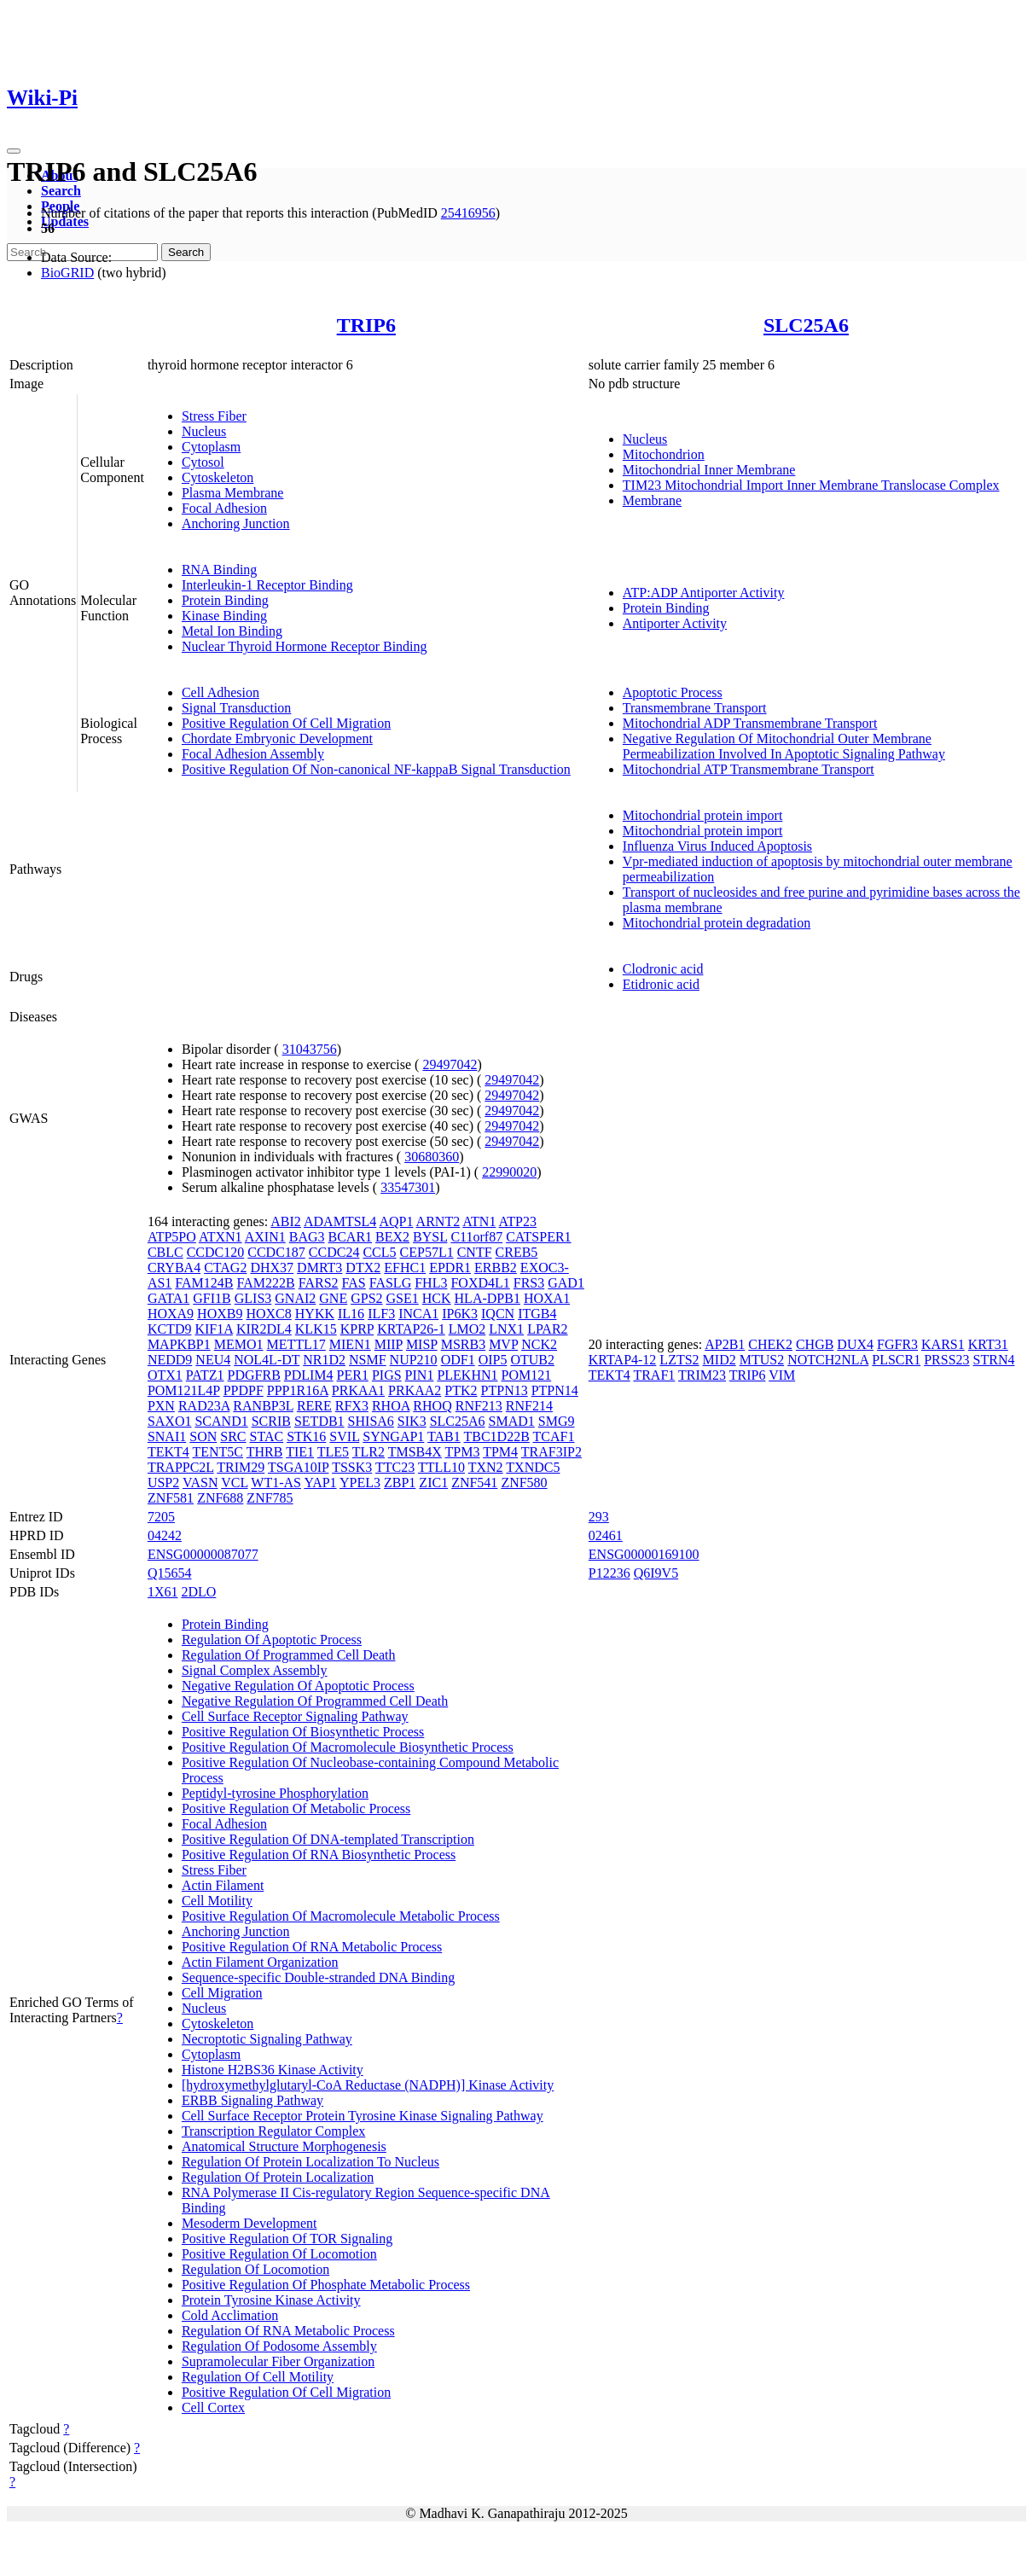  Describe the element at coordinates (233, 493) in the screenshot. I see `Plasma Membrane` at that location.